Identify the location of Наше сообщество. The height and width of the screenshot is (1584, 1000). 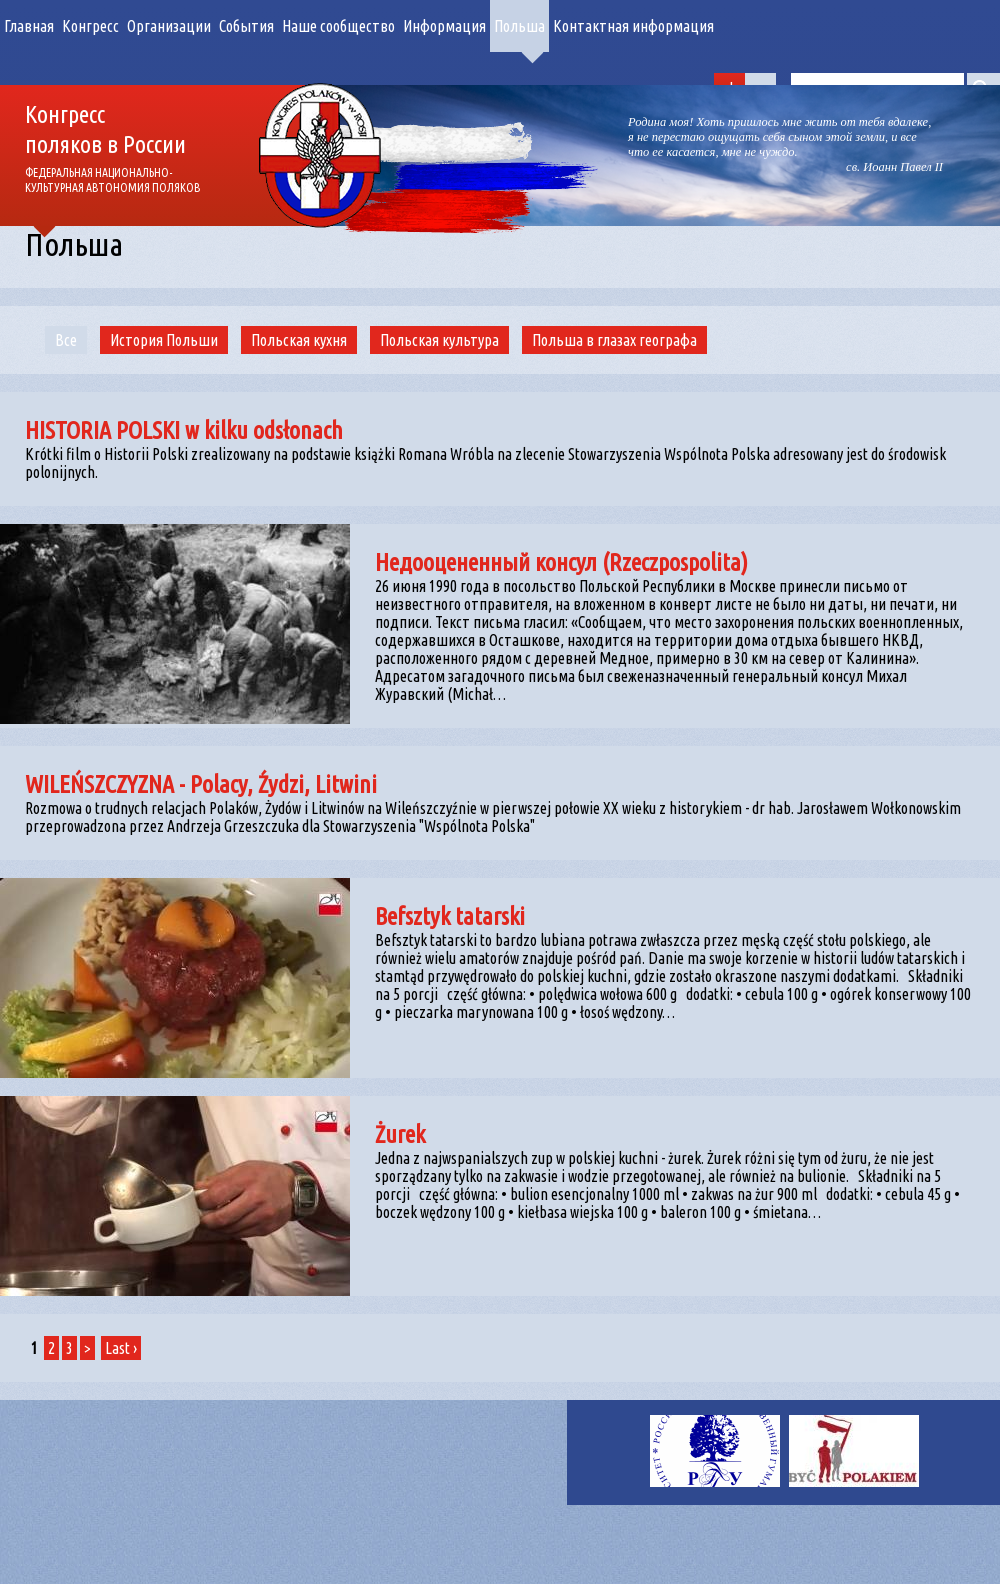
(338, 26).